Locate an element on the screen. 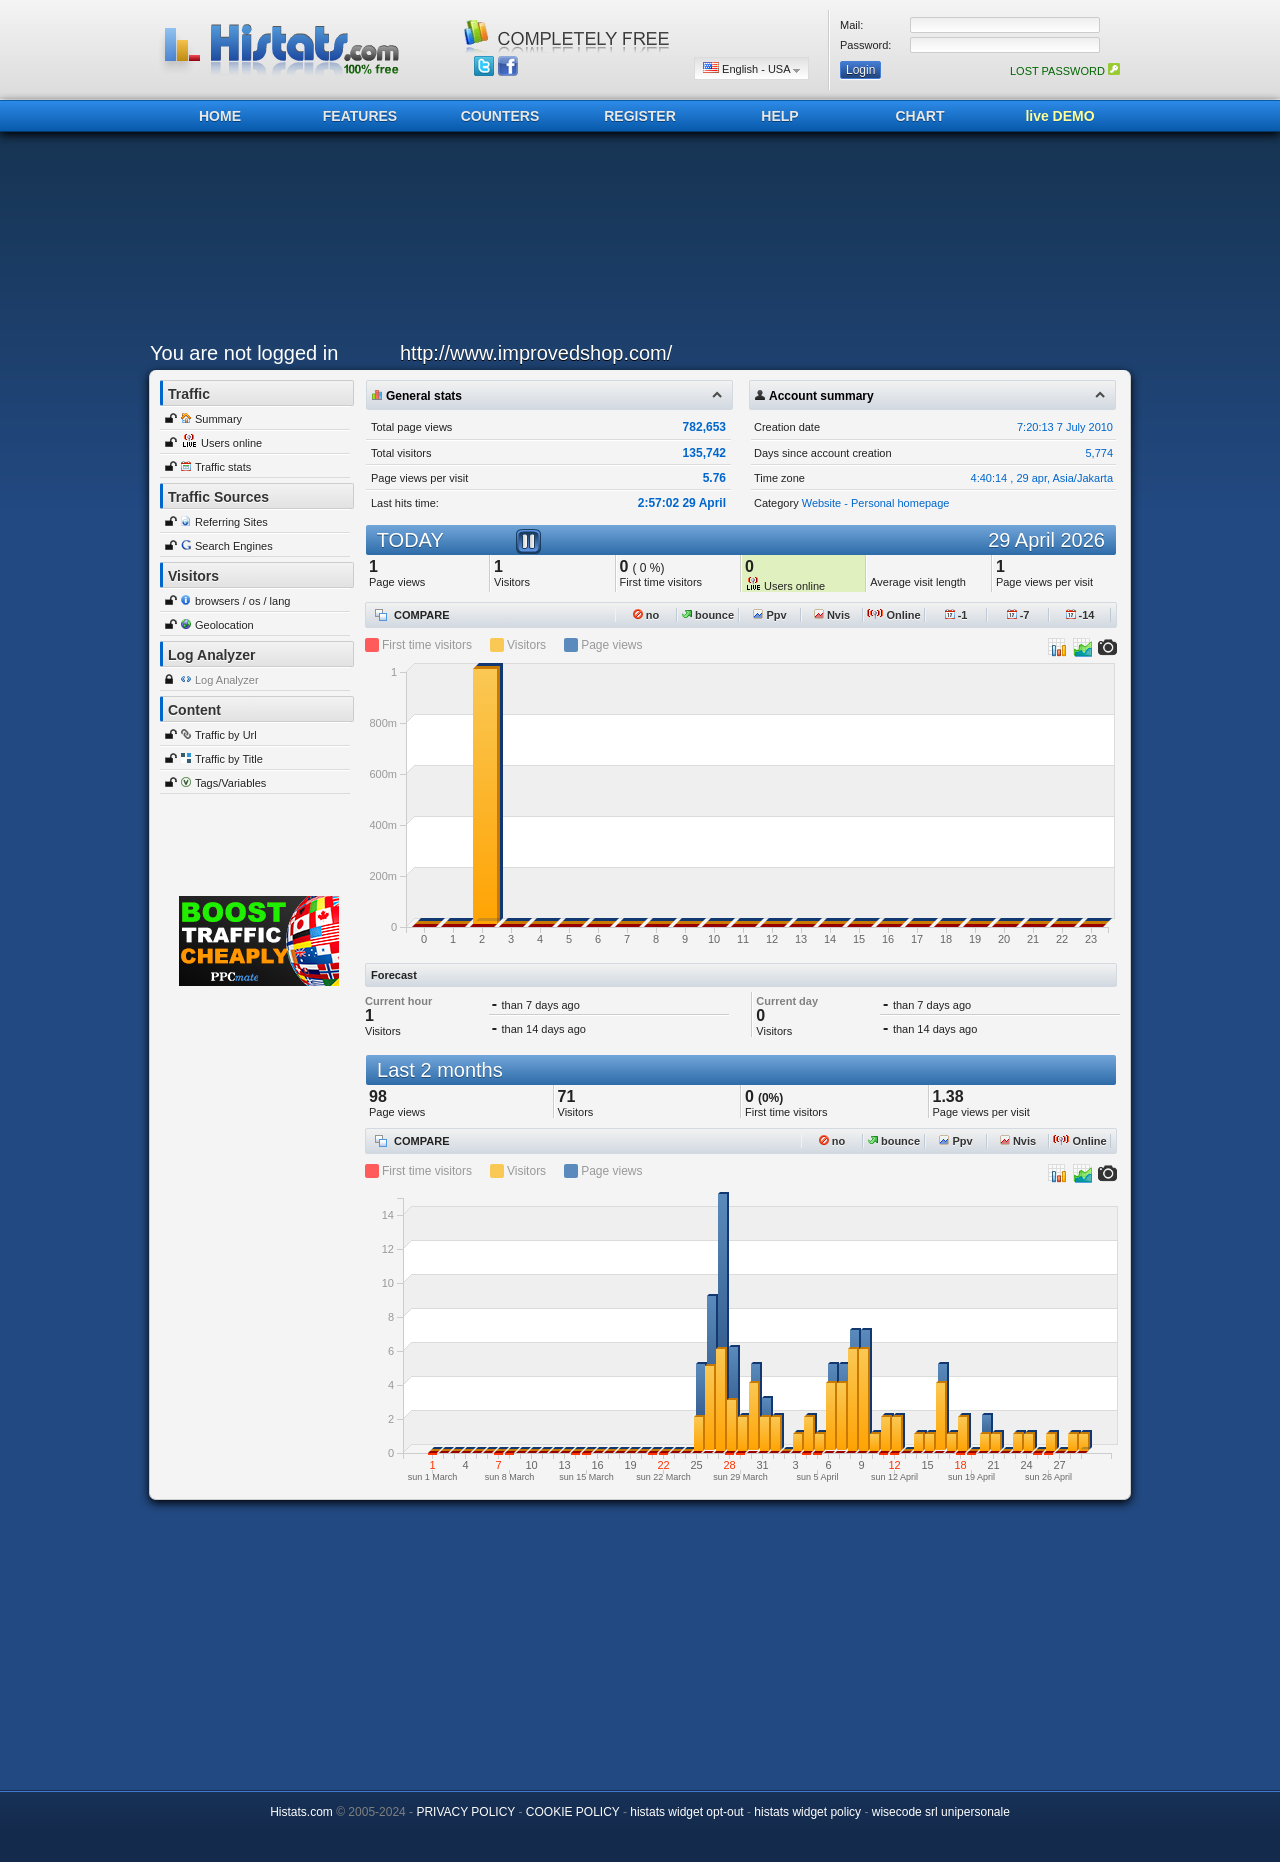 The image size is (1280, 1862). -14 is located at coordinates (1080, 615).